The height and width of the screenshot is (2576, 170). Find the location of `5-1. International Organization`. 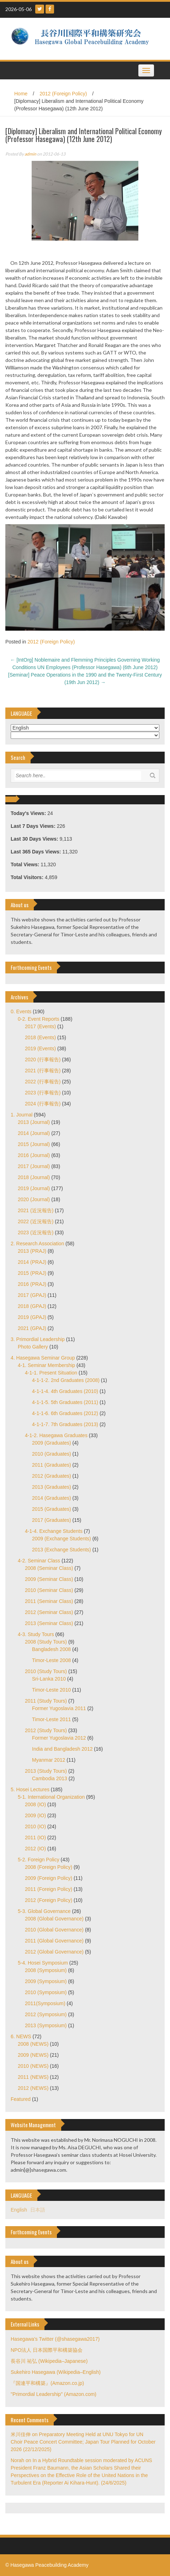

5-1. International Organization is located at coordinates (51, 1797).